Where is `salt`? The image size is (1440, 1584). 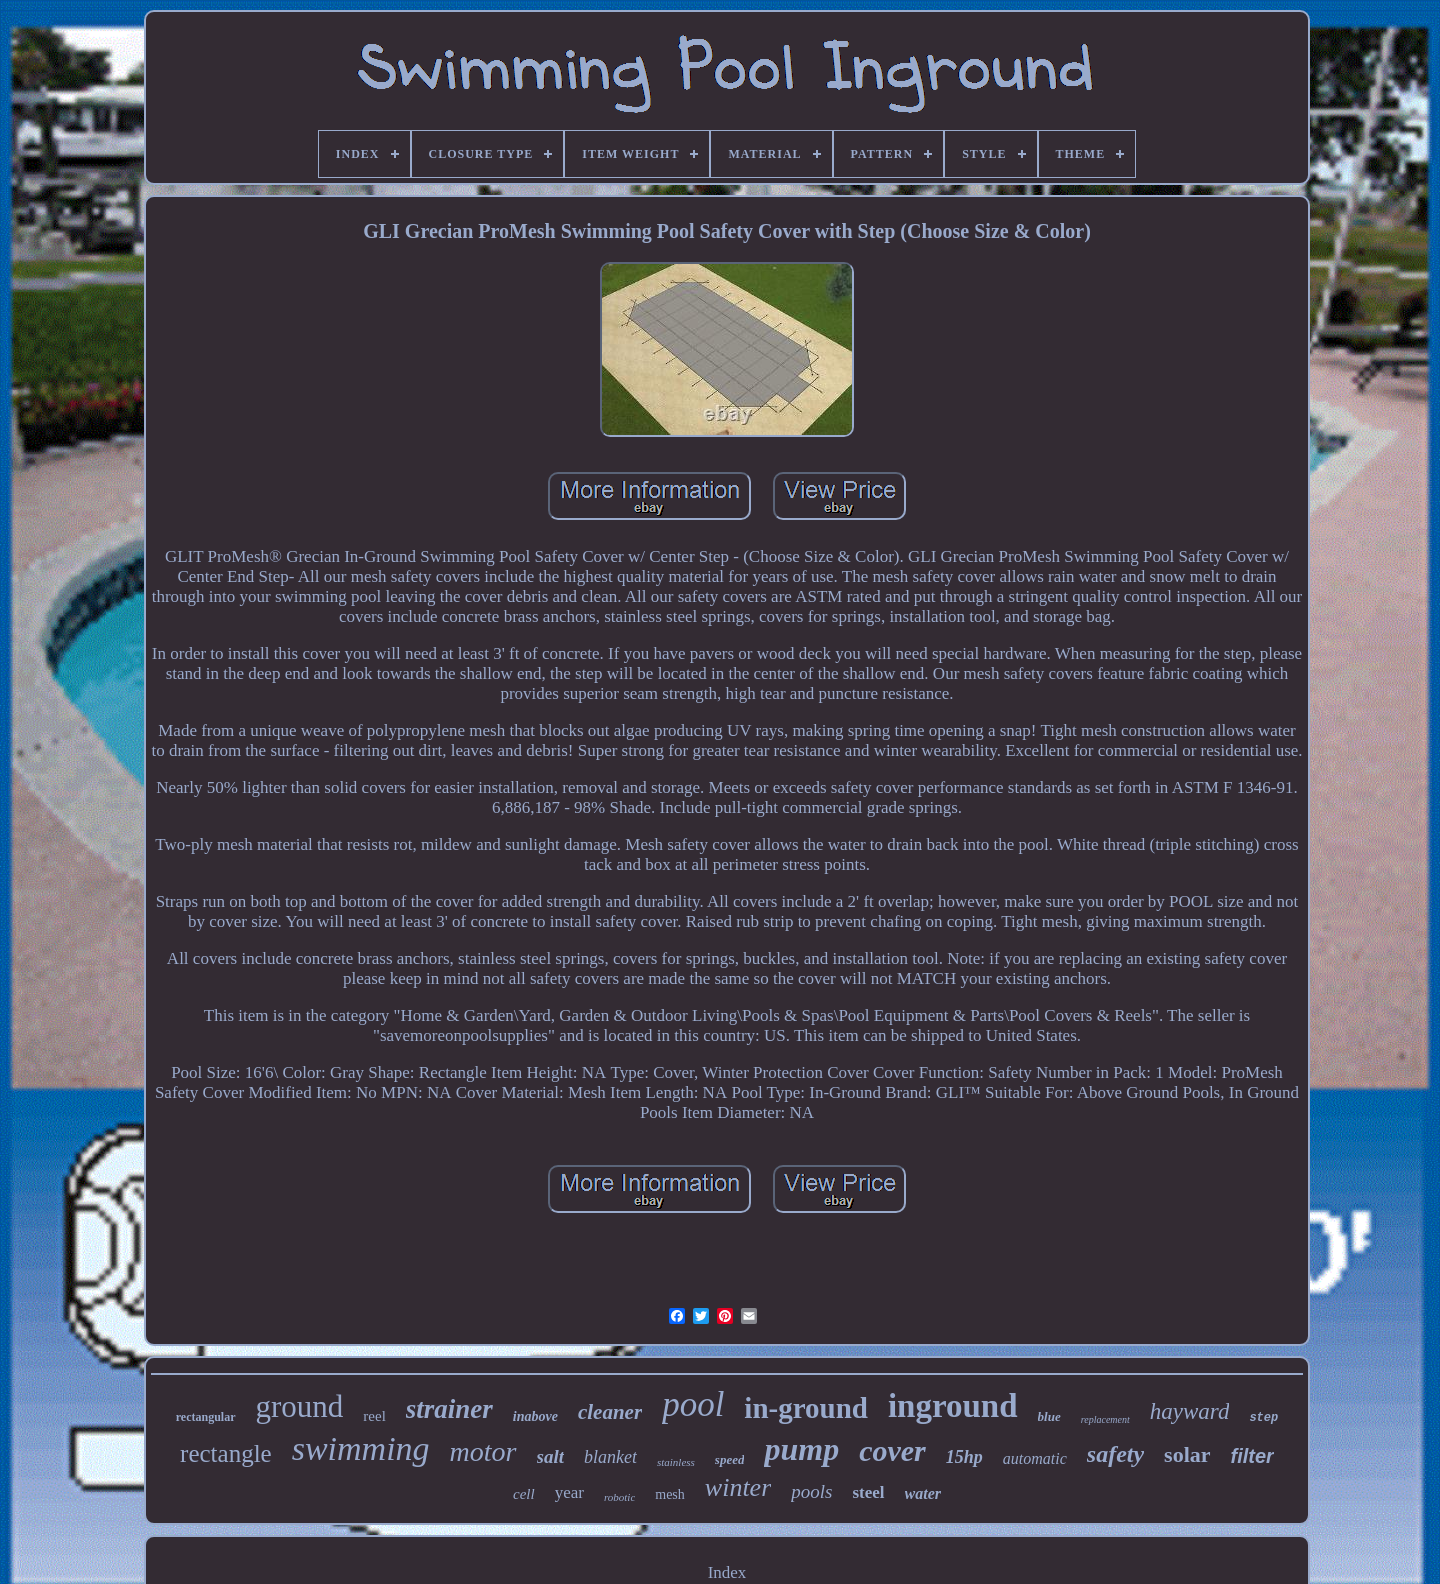 salt is located at coordinates (550, 1456).